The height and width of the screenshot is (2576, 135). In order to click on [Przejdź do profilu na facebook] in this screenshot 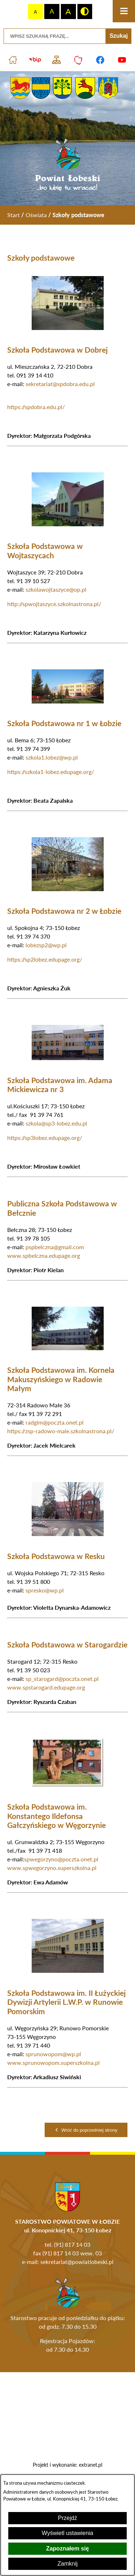, I will do `click(100, 60)`.